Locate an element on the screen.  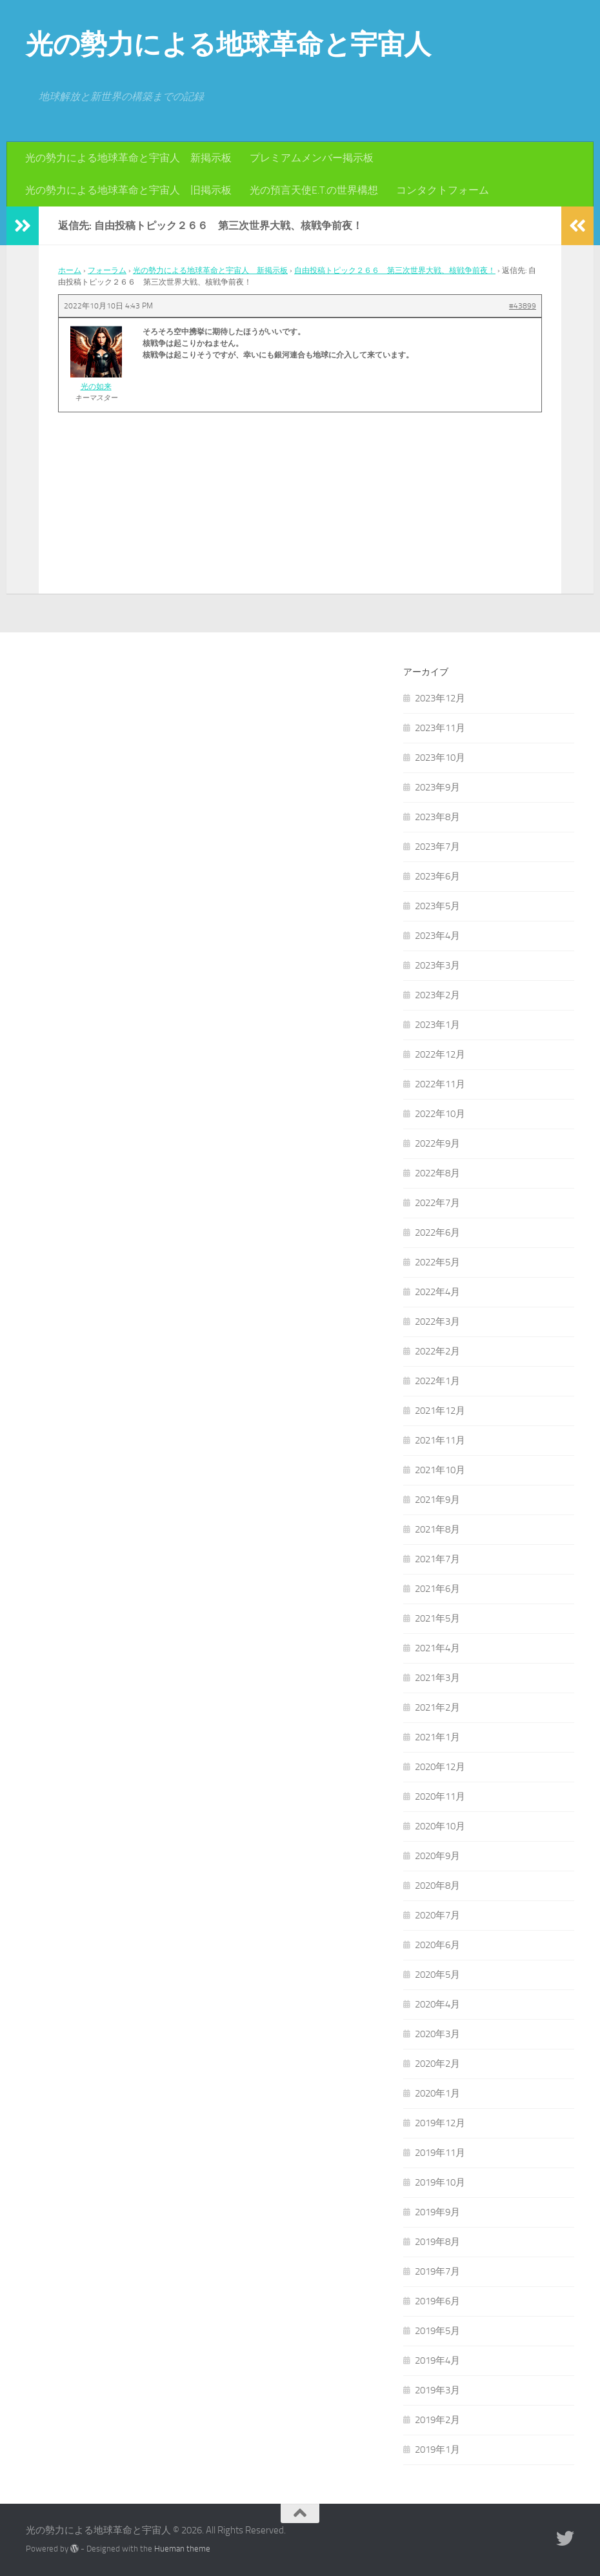
2019年6月 is located at coordinates (437, 2301).